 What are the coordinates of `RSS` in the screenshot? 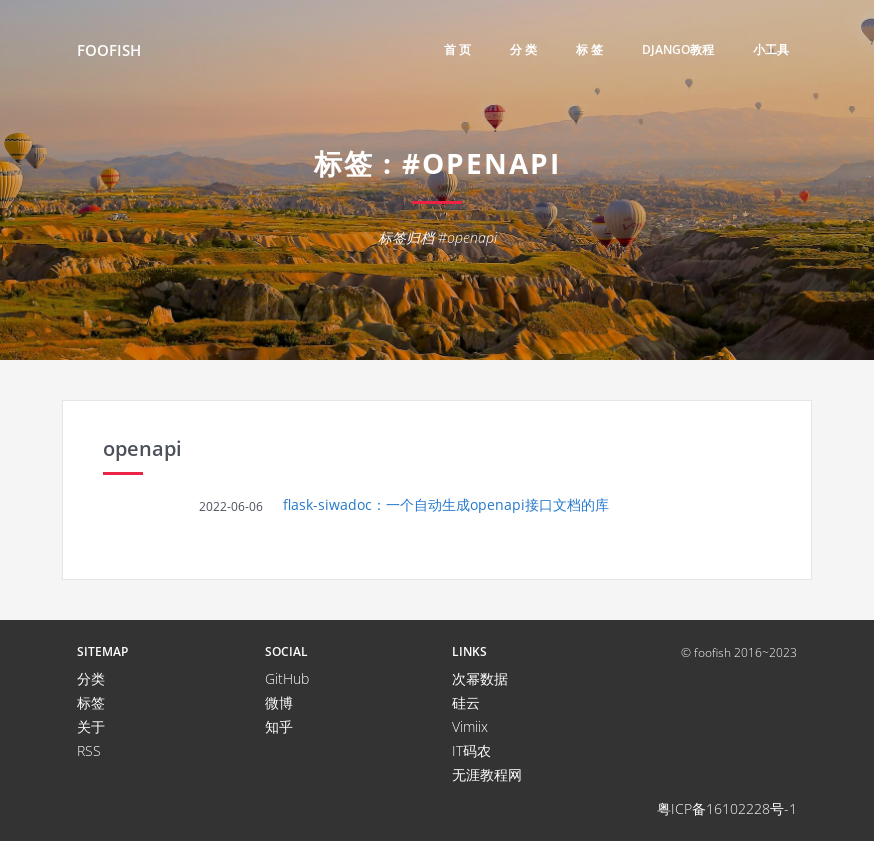 It's located at (89, 750).